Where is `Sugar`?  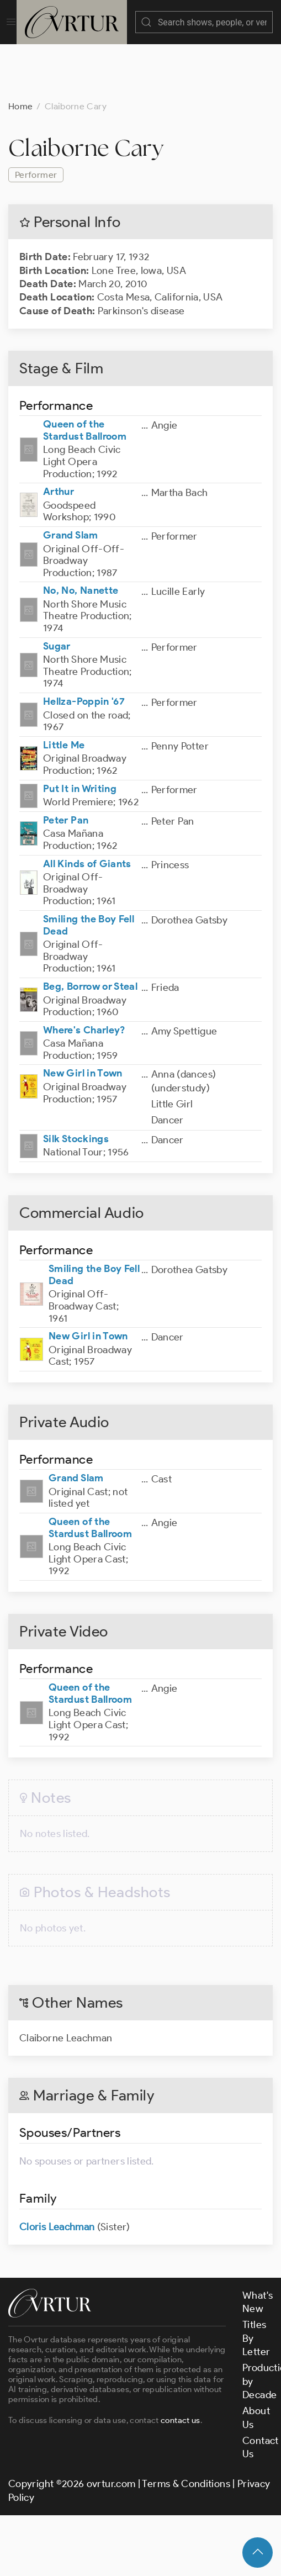 Sugar is located at coordinates (57, 635).